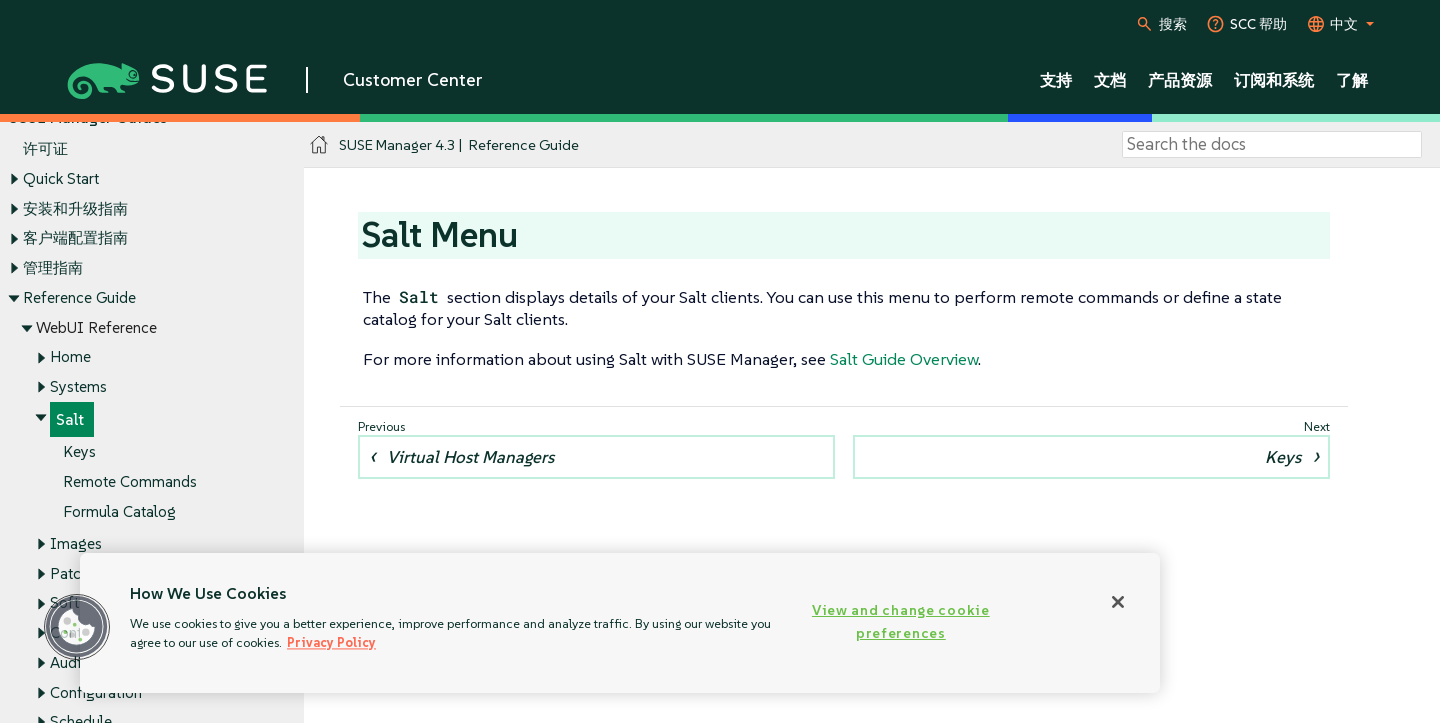  Describe the element at coordinates (76, 543) in the screenshot. I see `Images` at that location.